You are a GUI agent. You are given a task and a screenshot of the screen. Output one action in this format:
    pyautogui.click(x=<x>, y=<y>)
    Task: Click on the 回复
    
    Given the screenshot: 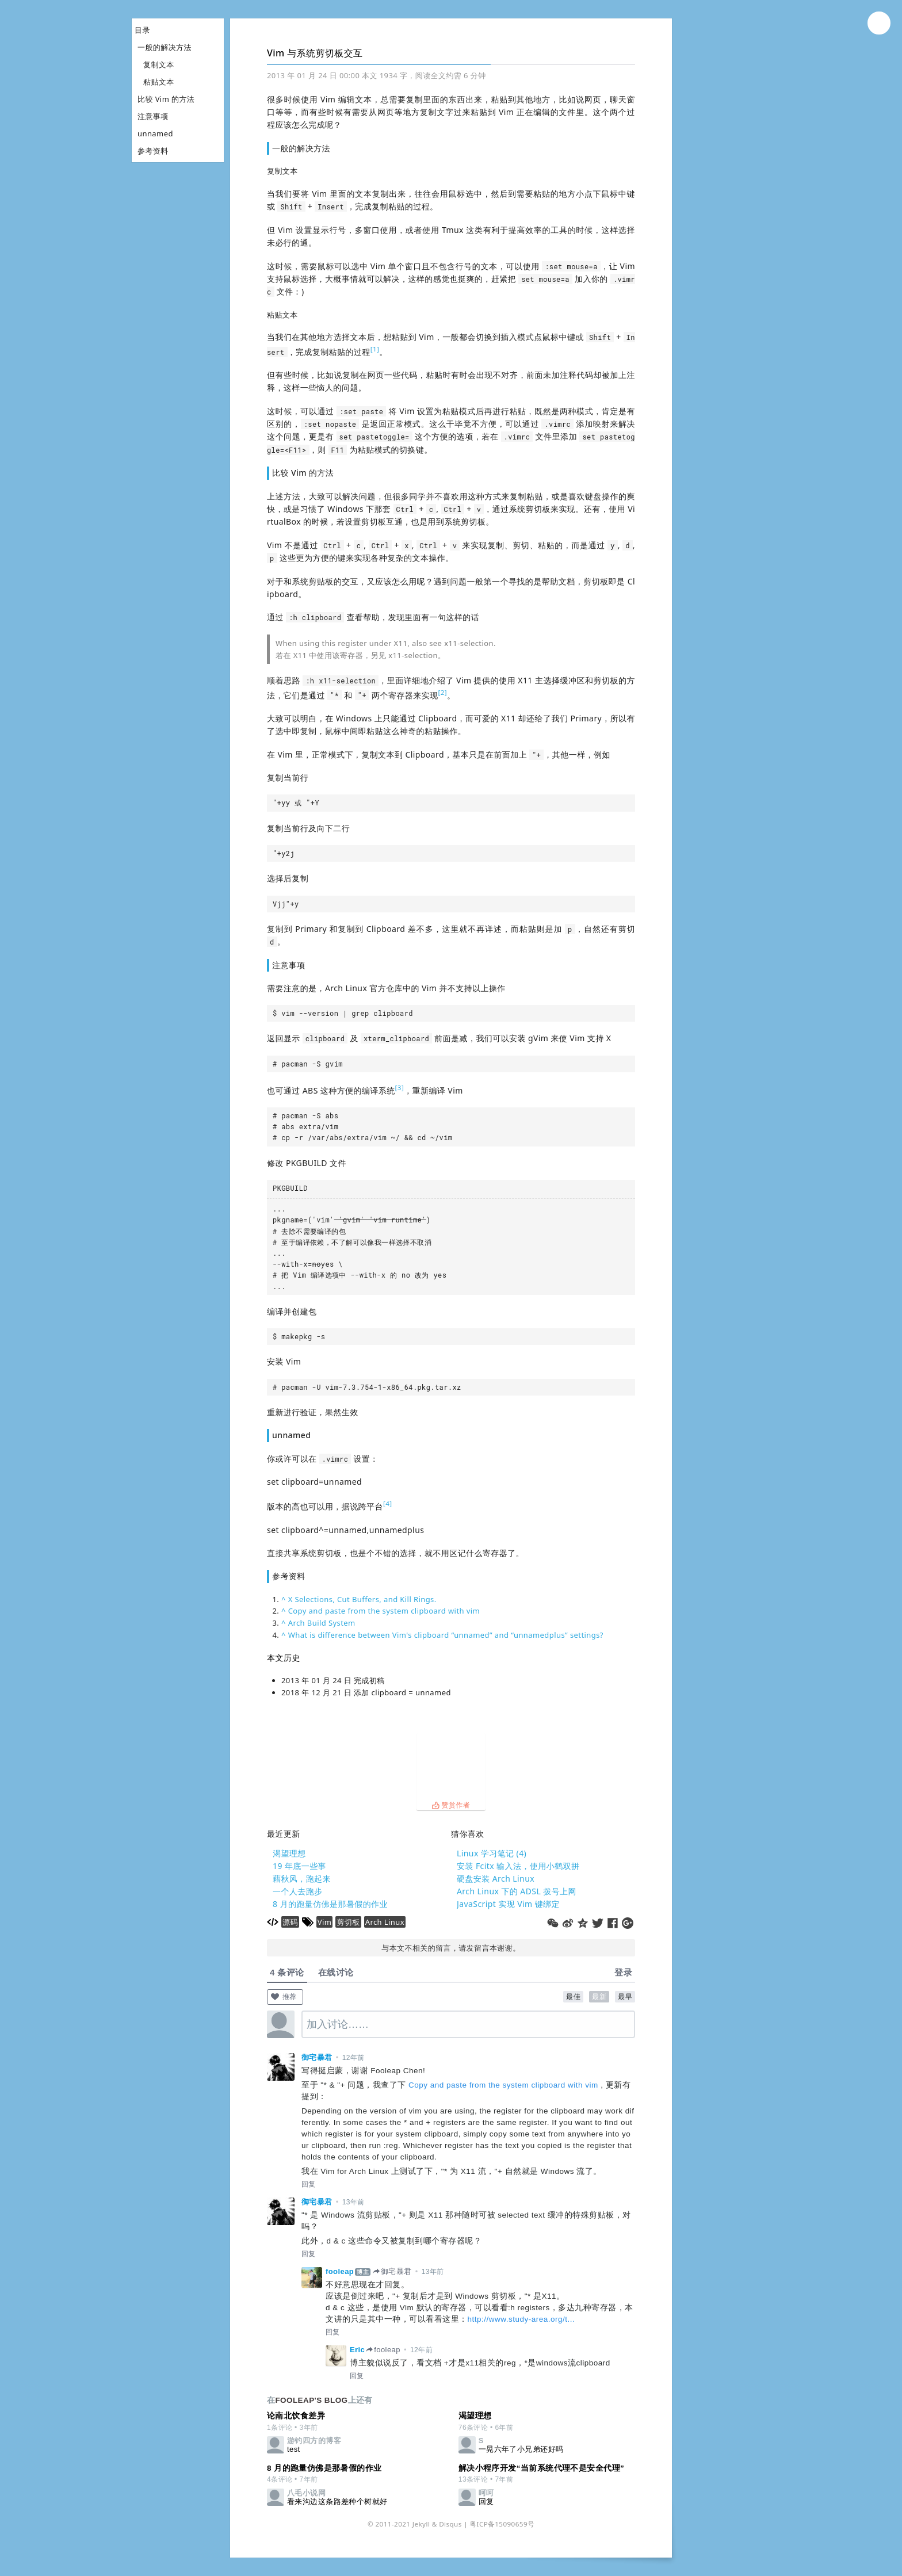 What is the action you would take?
    pyautogui.click(x=308, y=2184)
    